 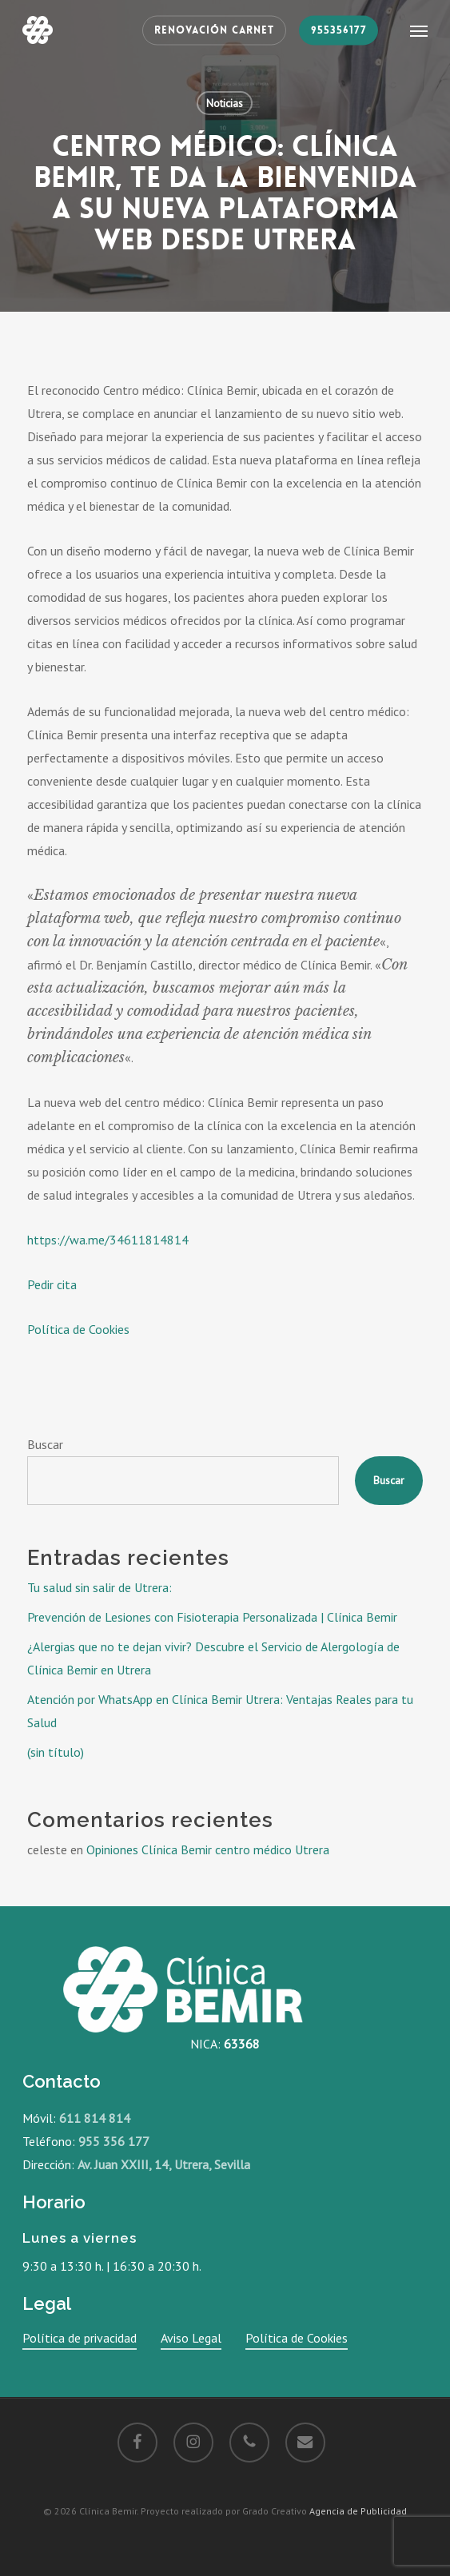 I want to click on https://wa.me/34611814814, so click(x=108, y=1240).